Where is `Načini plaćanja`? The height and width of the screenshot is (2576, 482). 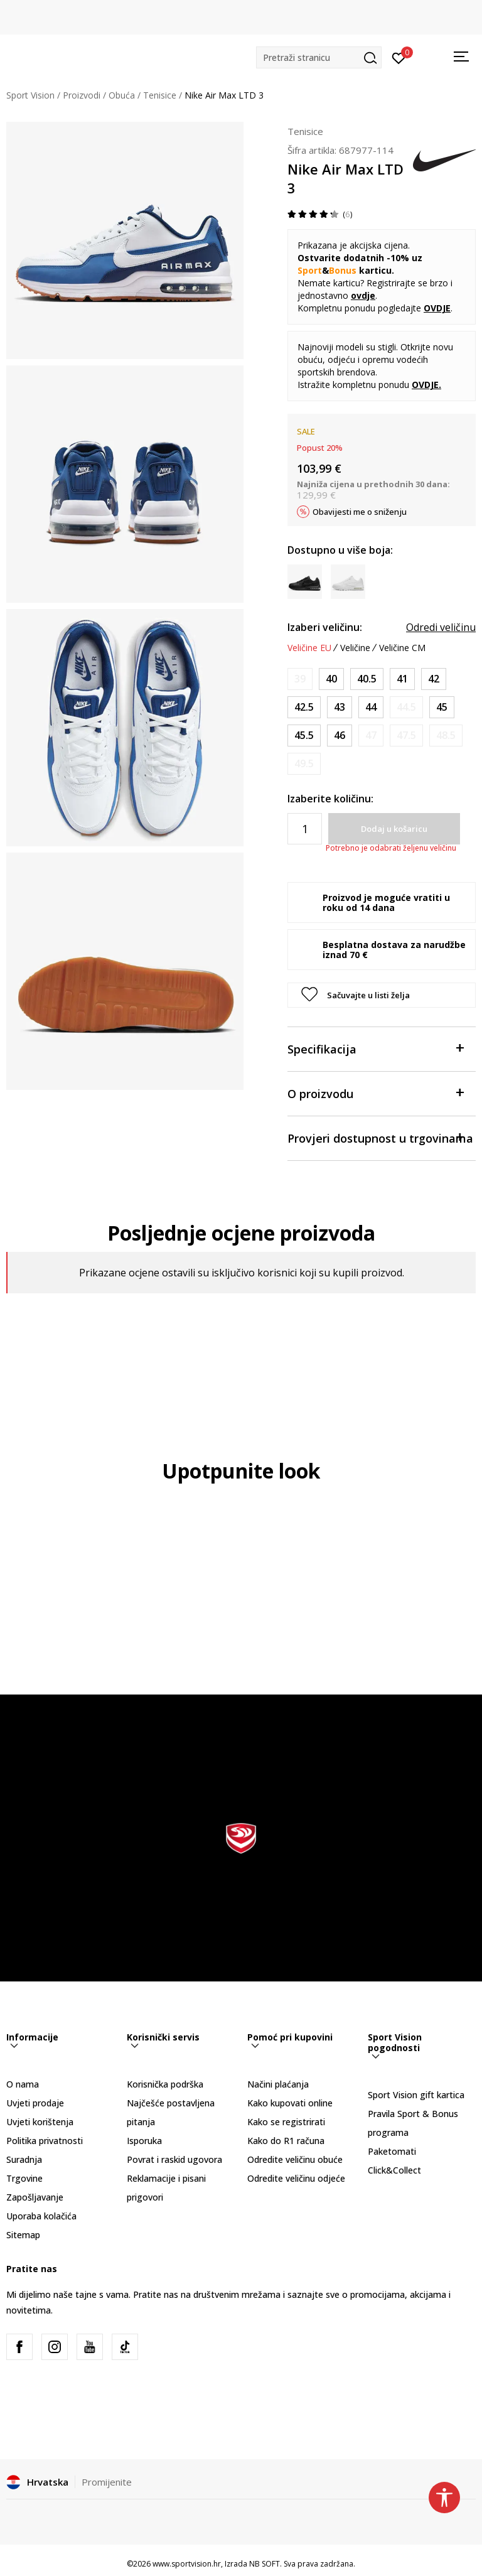 Načini plaćanja is located at coordinates (278, 2084).